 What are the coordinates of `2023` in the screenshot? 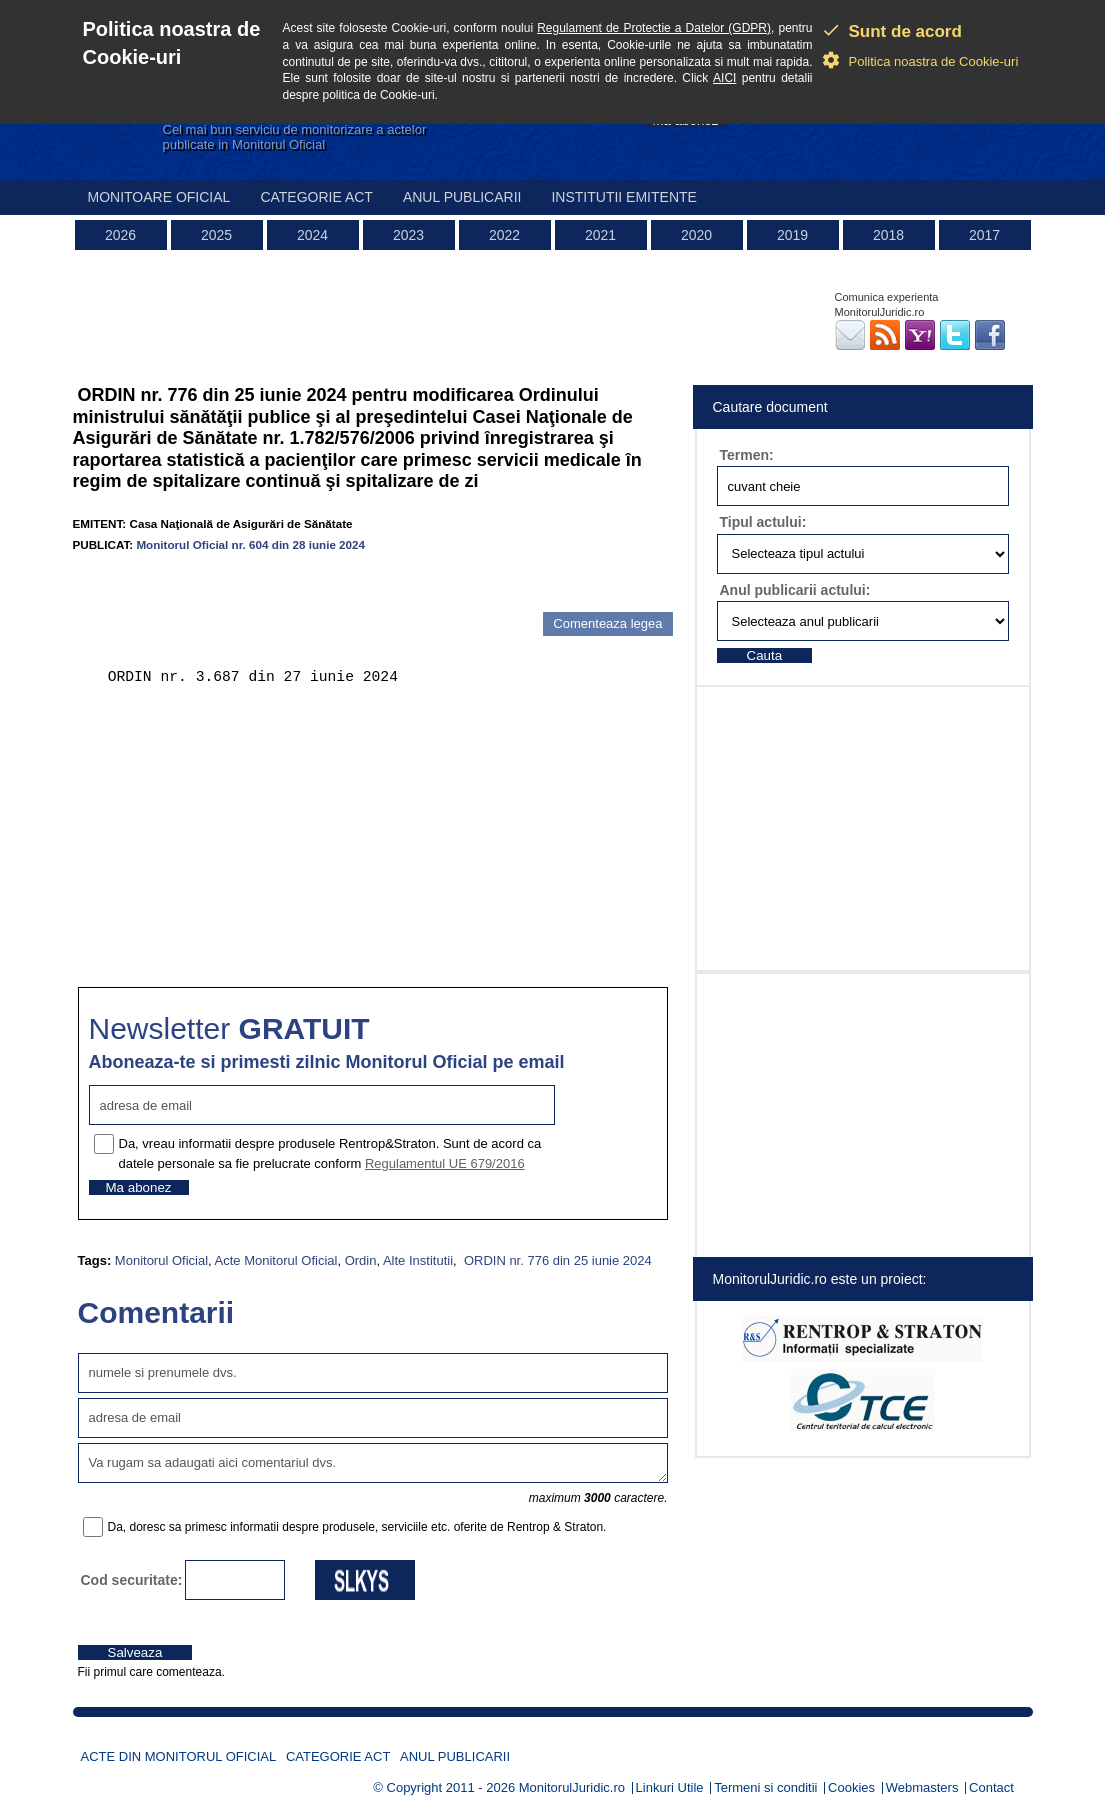 It's located at (408, 235).